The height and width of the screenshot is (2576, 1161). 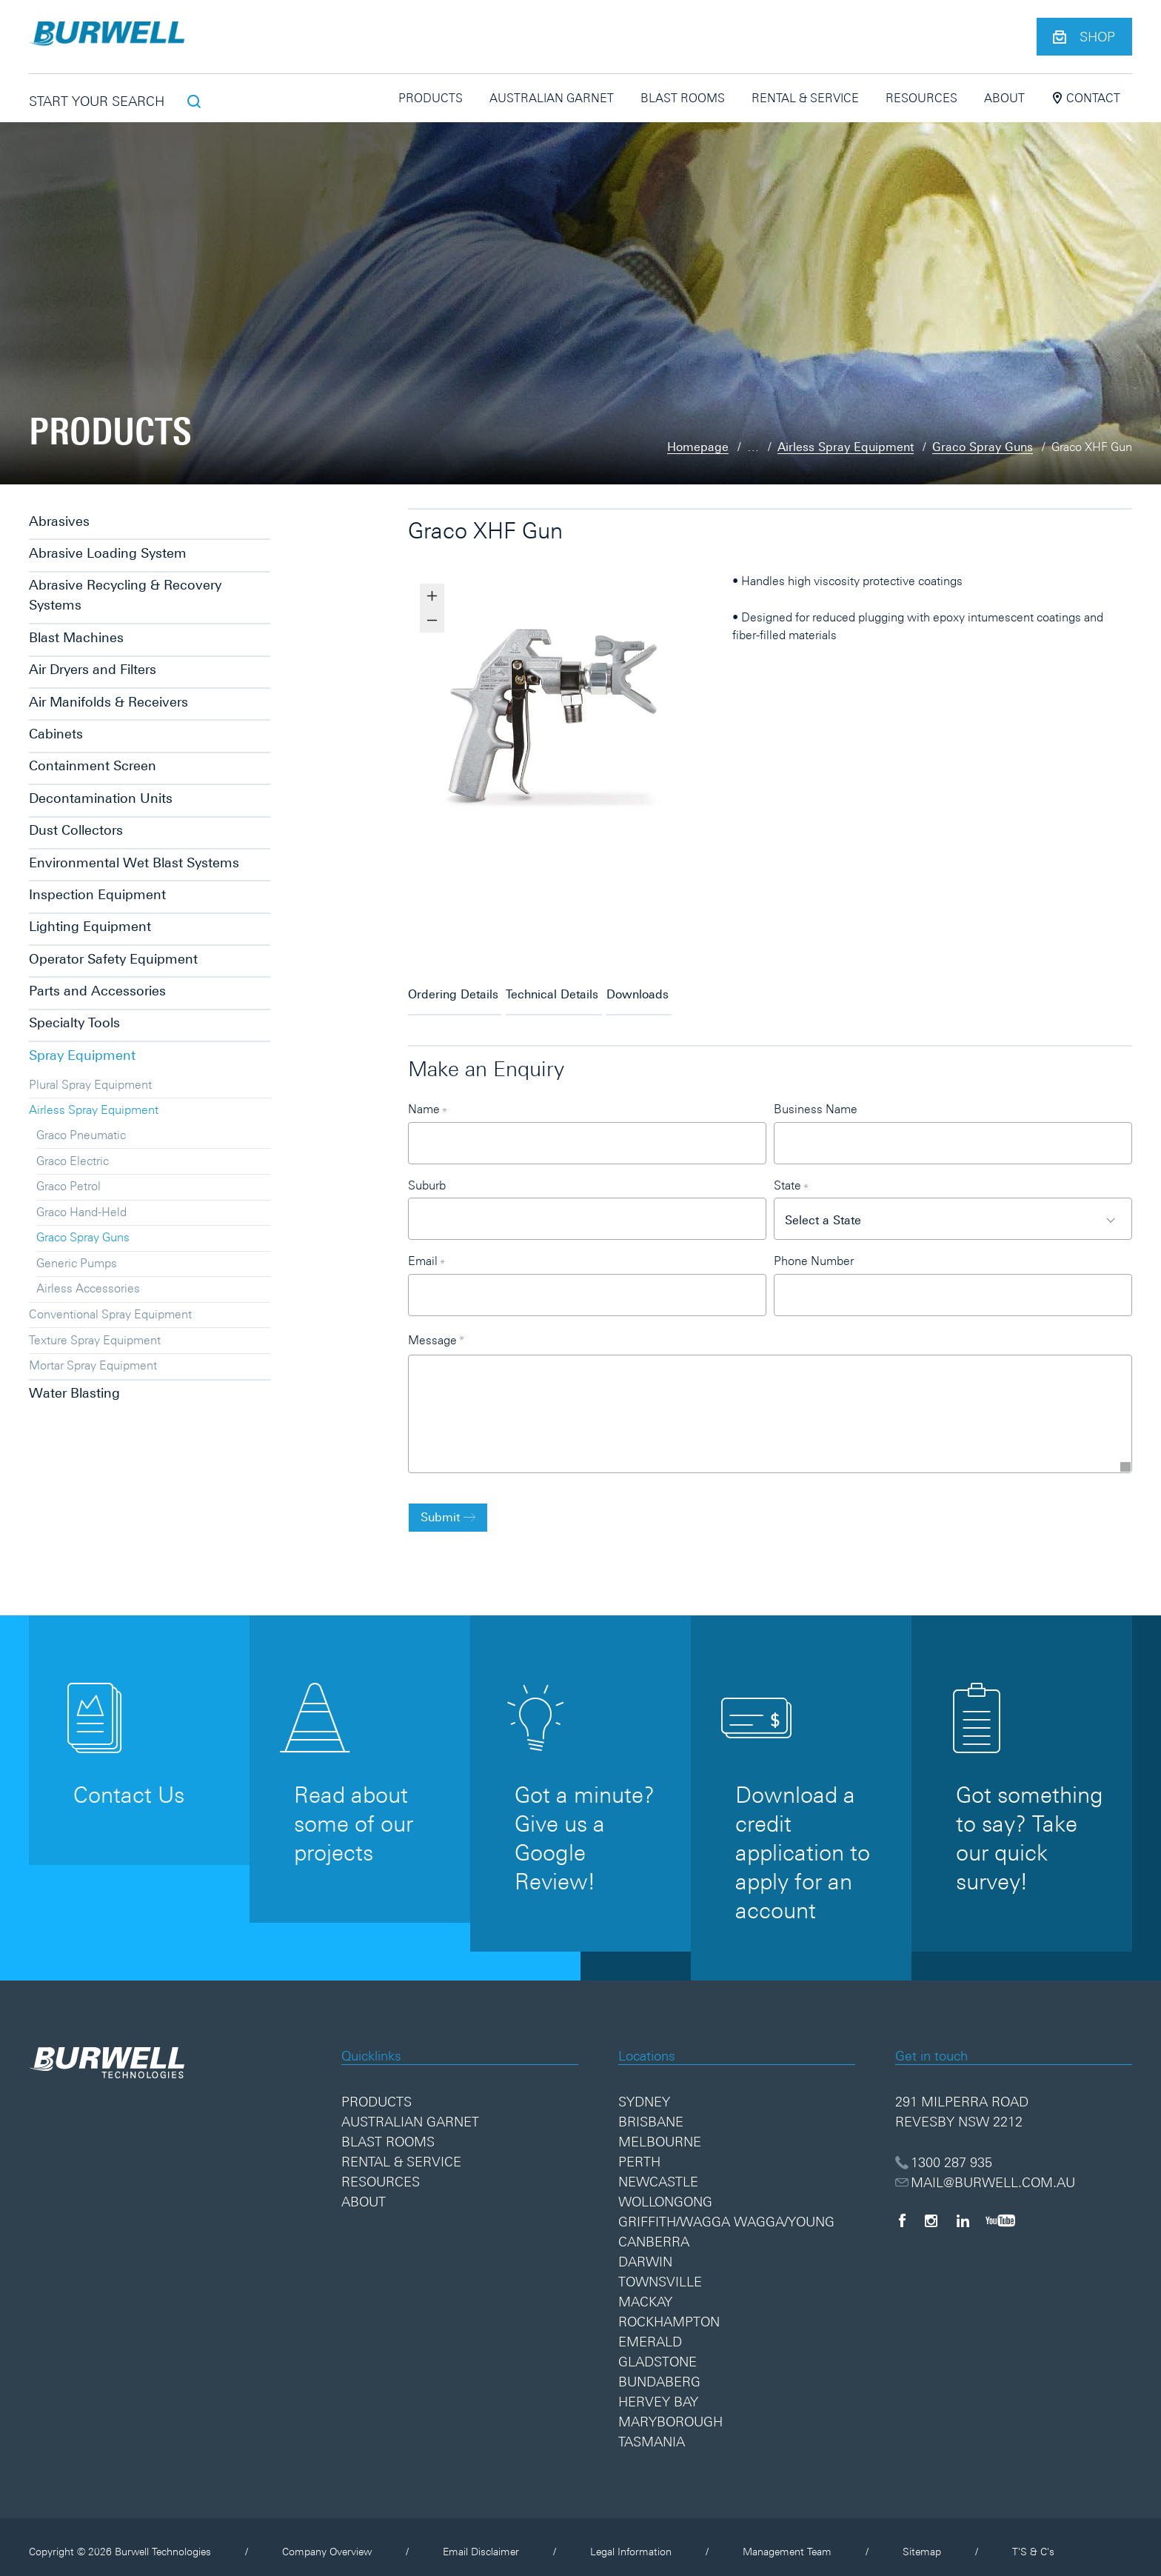 What do you see at coordinates (95, 1340) in the screenshot?
I see `Texture Spray Equipment` at bounding box center [95, 1340].